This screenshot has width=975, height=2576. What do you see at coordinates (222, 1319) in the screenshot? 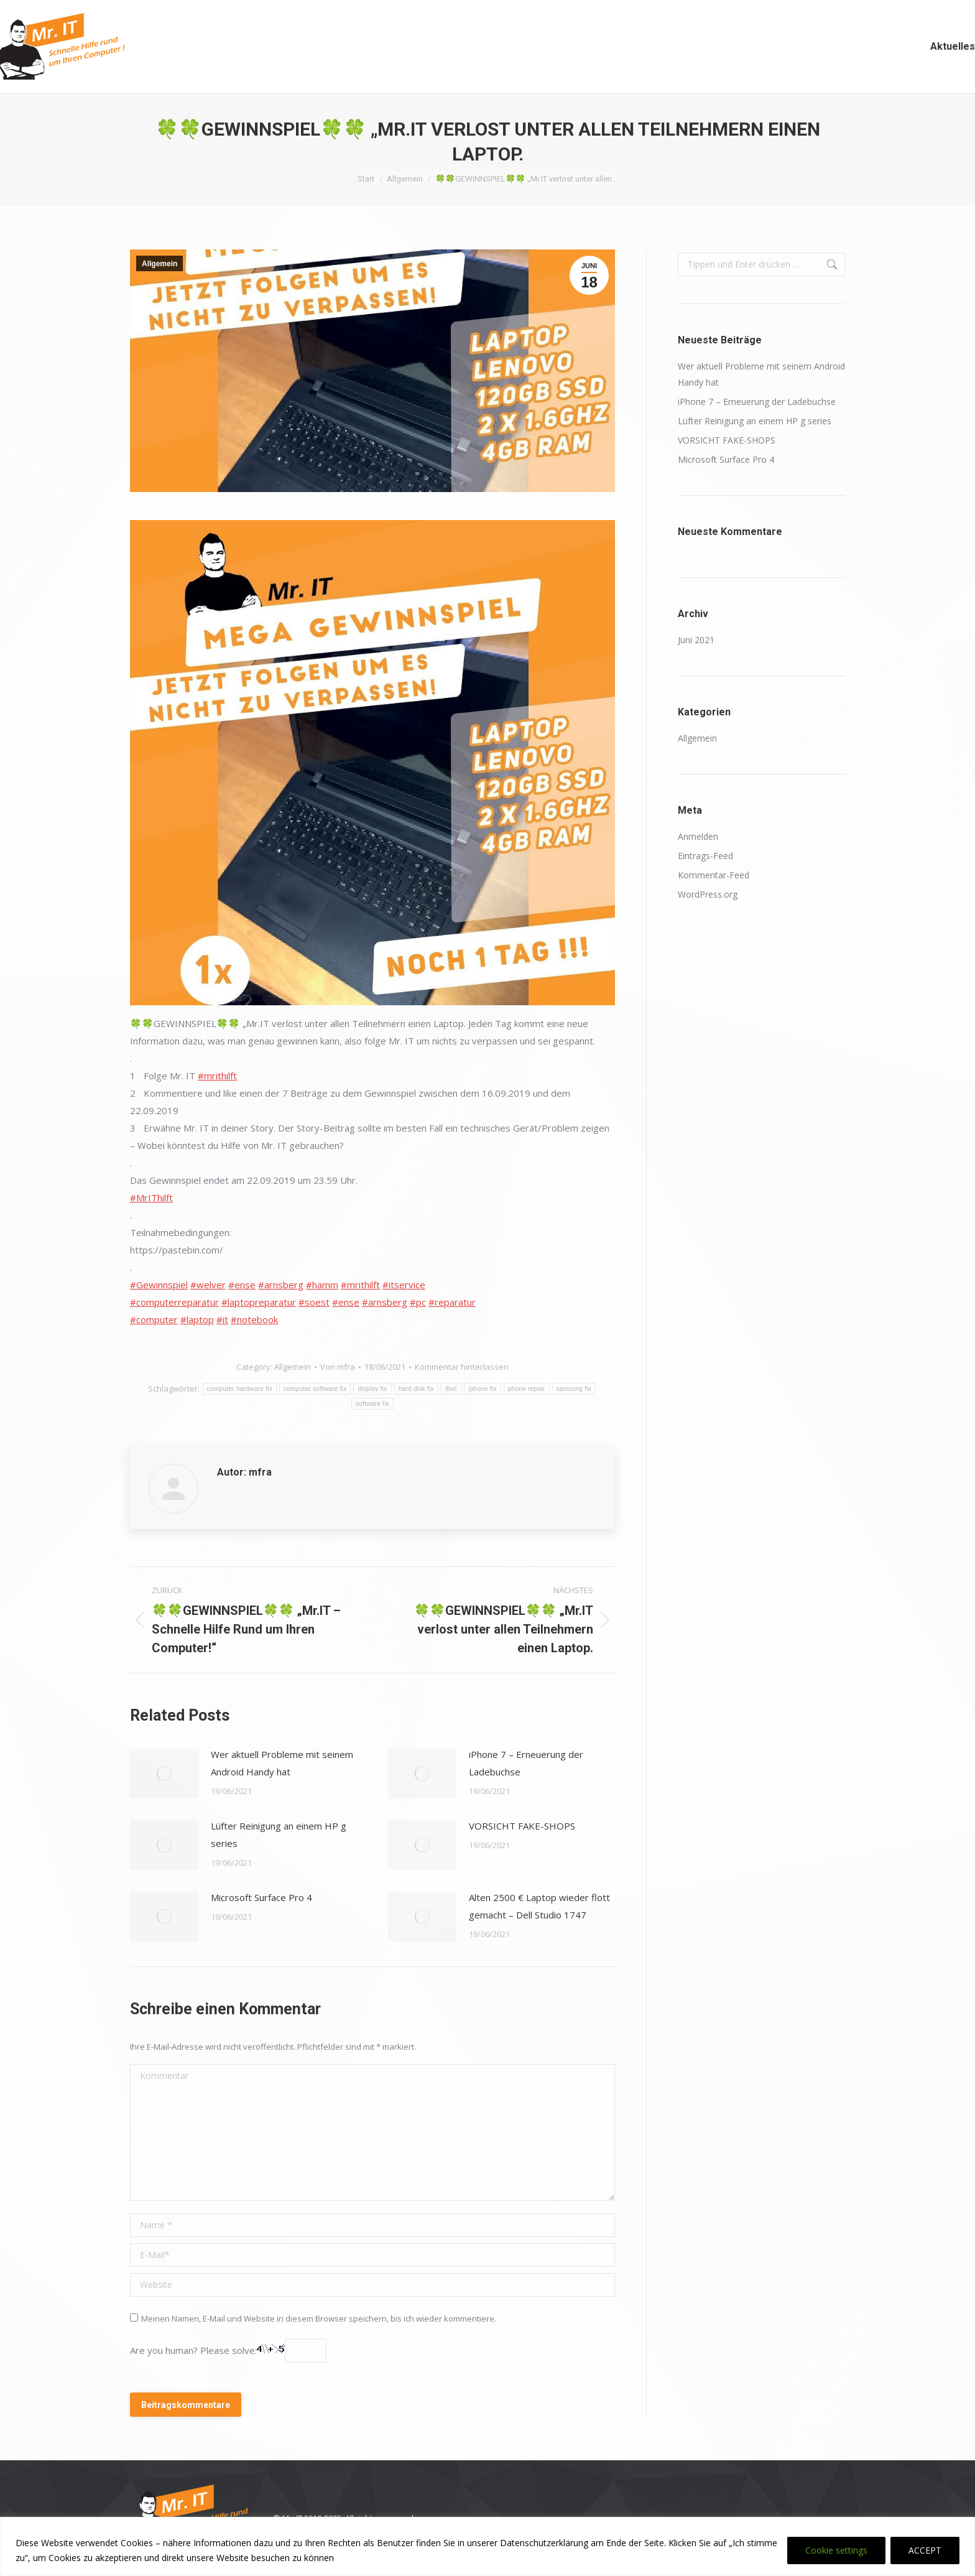
I see `#it` at bounding box center [222, 1319].